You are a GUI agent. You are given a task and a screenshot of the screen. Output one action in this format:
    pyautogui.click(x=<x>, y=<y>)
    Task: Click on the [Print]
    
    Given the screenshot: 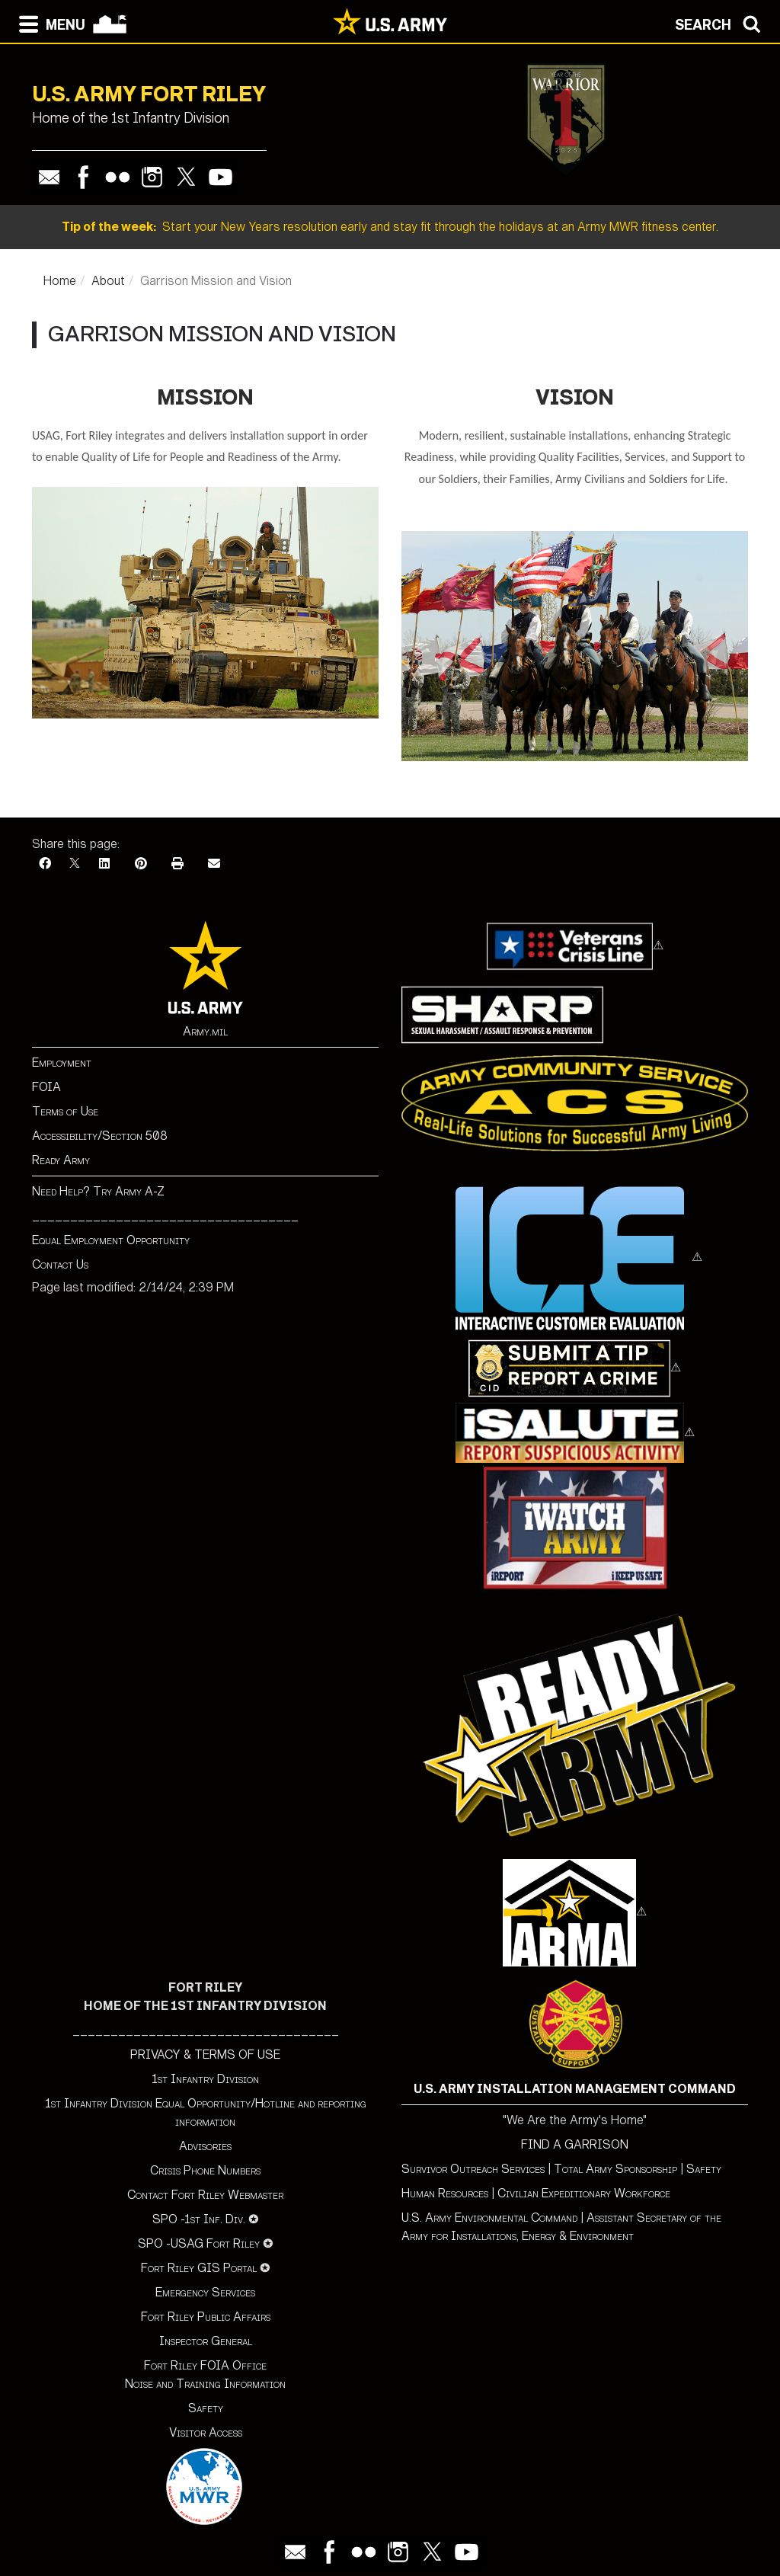 What is the action you would take?
    pyautogui.click(x=177, y=863)
    